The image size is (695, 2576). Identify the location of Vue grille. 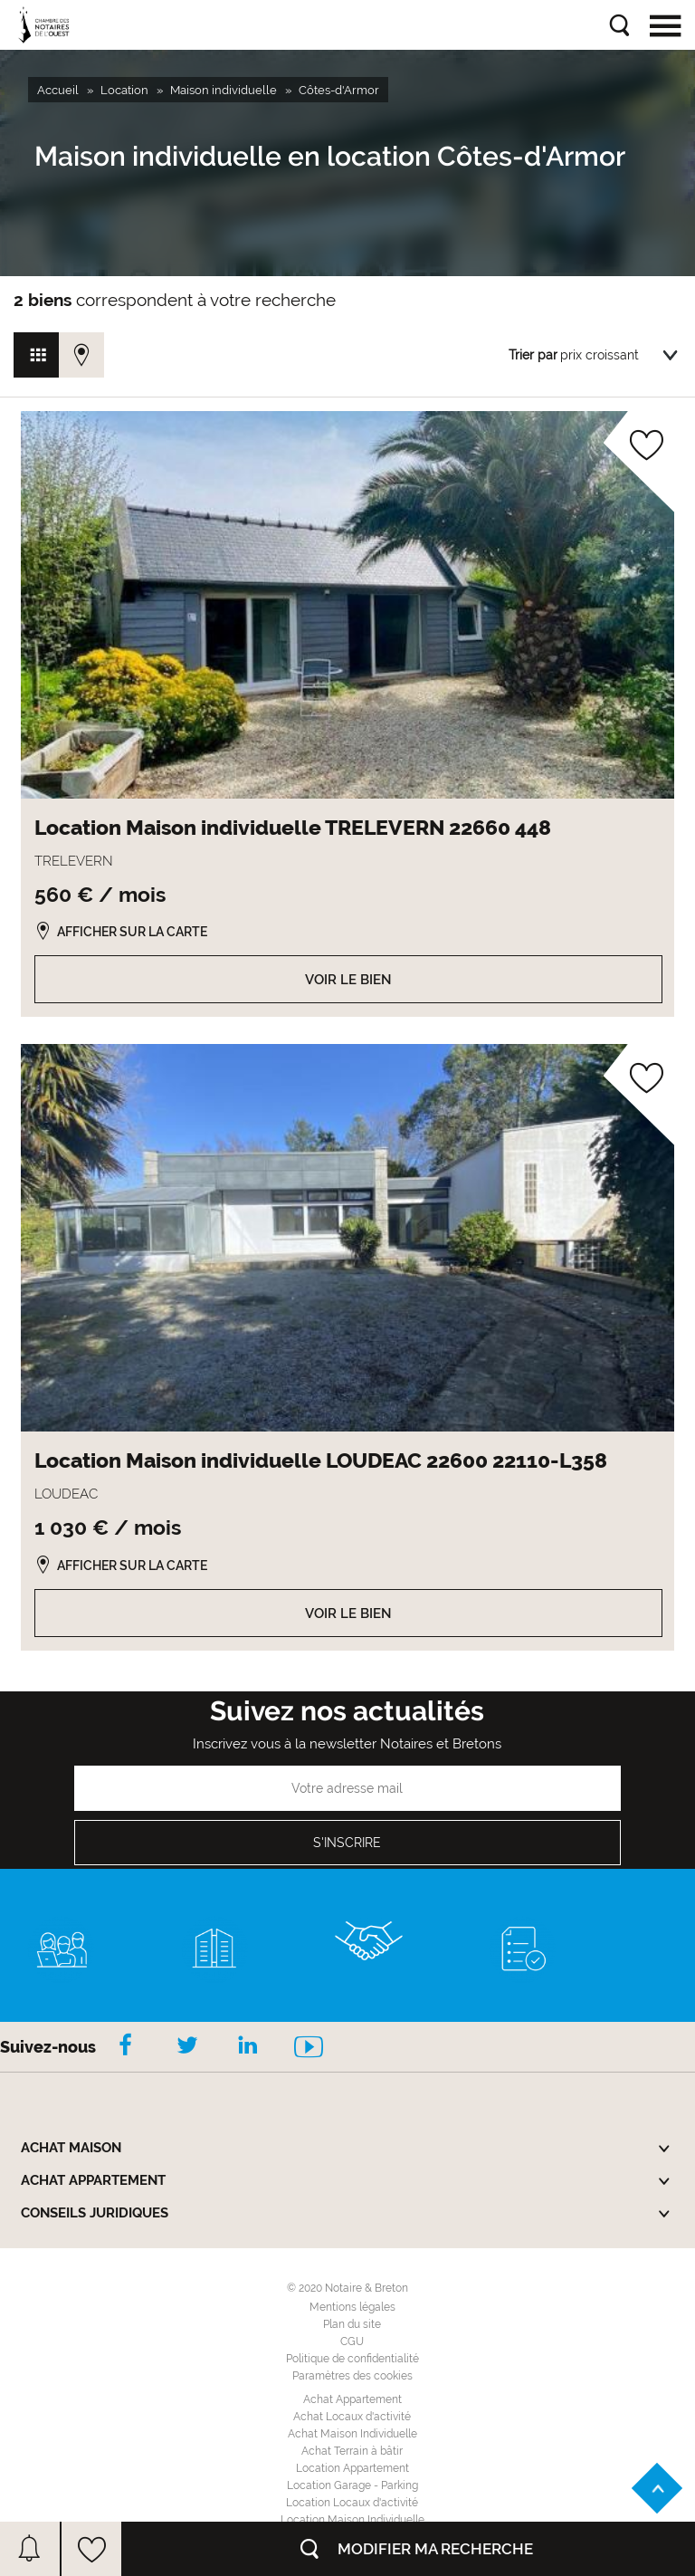
(36, 355).